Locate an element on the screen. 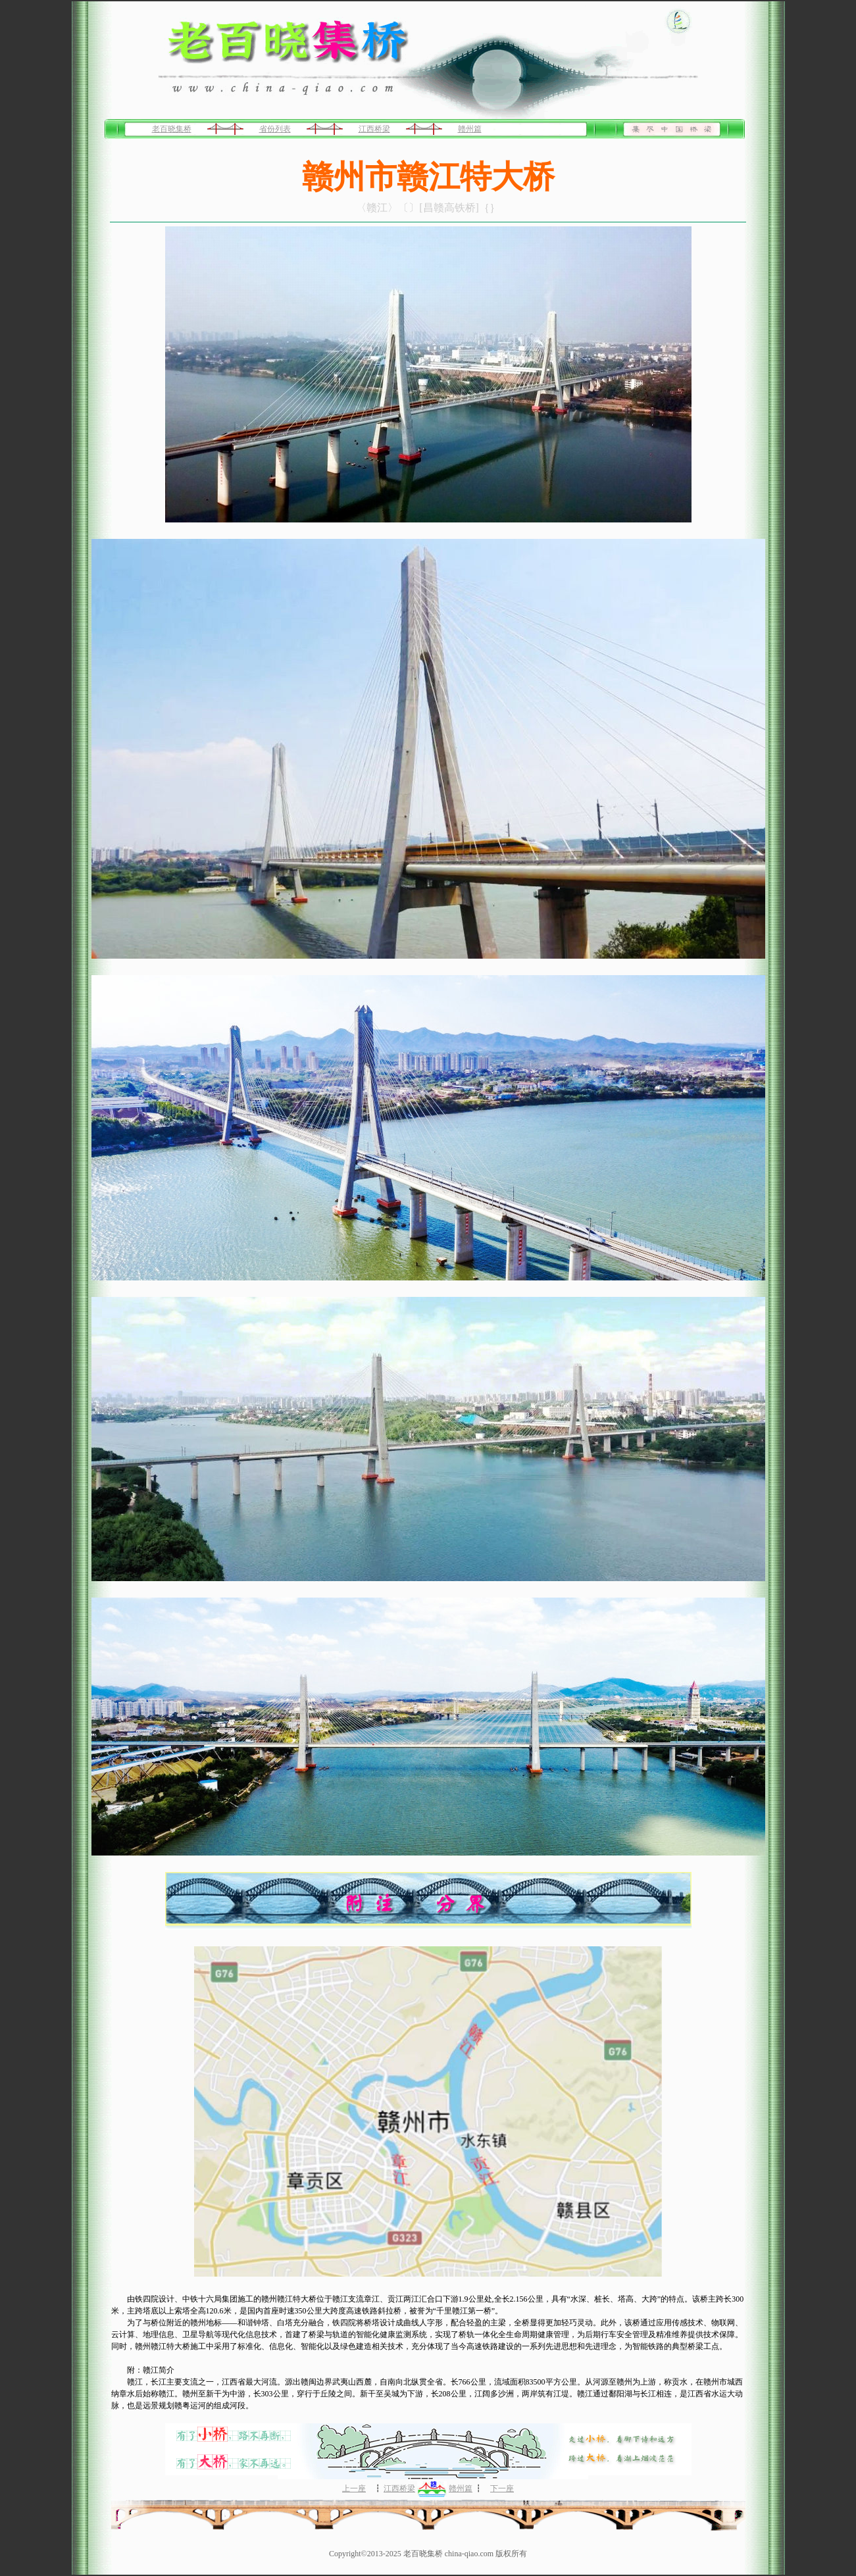  上一座 is located at coordinates (354, 2488).